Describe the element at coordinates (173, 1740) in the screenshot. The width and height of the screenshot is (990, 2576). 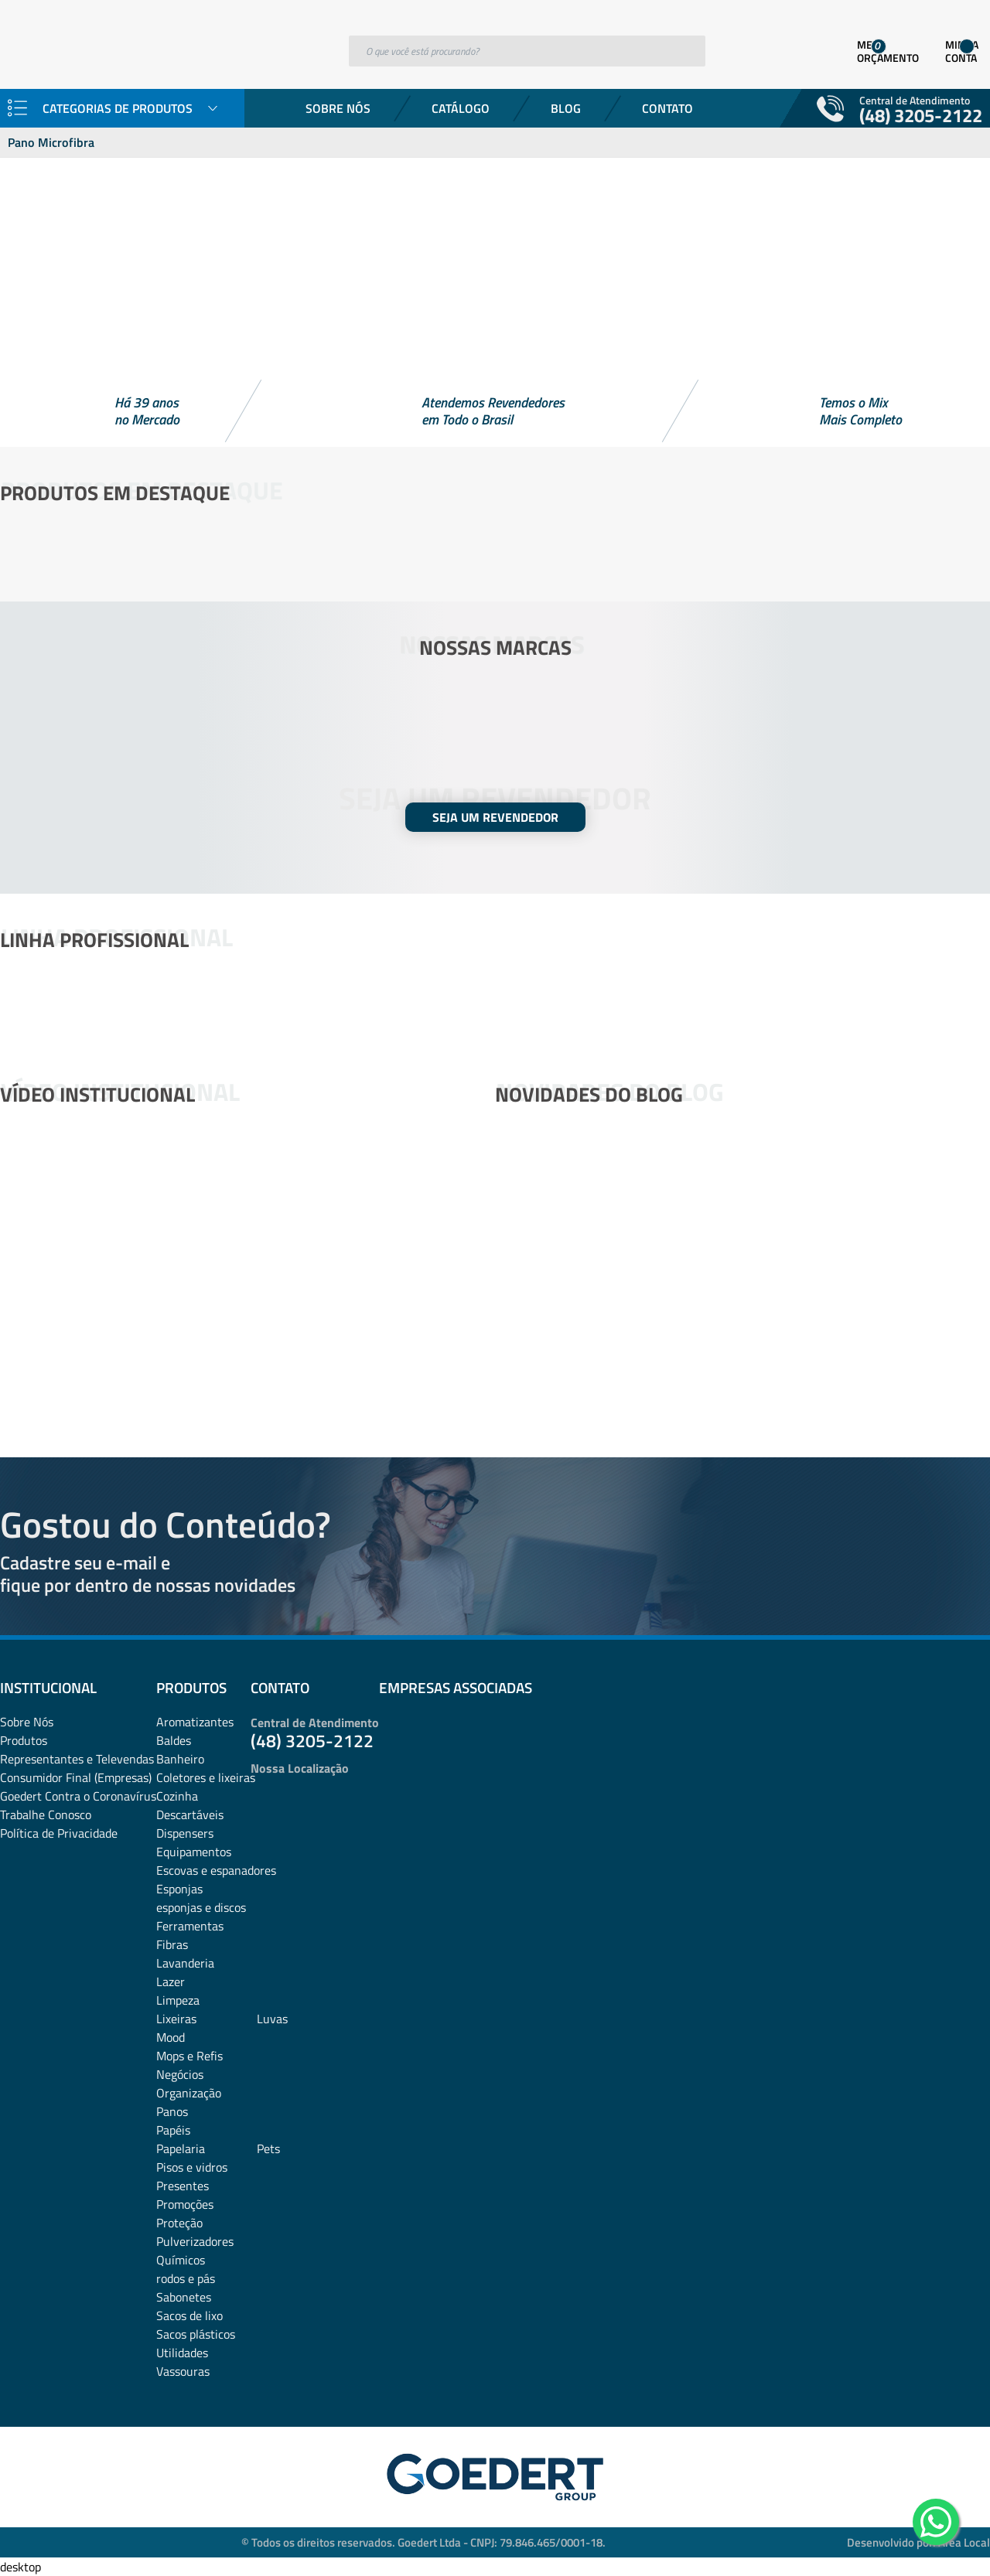
I see `Baldes` at that location.